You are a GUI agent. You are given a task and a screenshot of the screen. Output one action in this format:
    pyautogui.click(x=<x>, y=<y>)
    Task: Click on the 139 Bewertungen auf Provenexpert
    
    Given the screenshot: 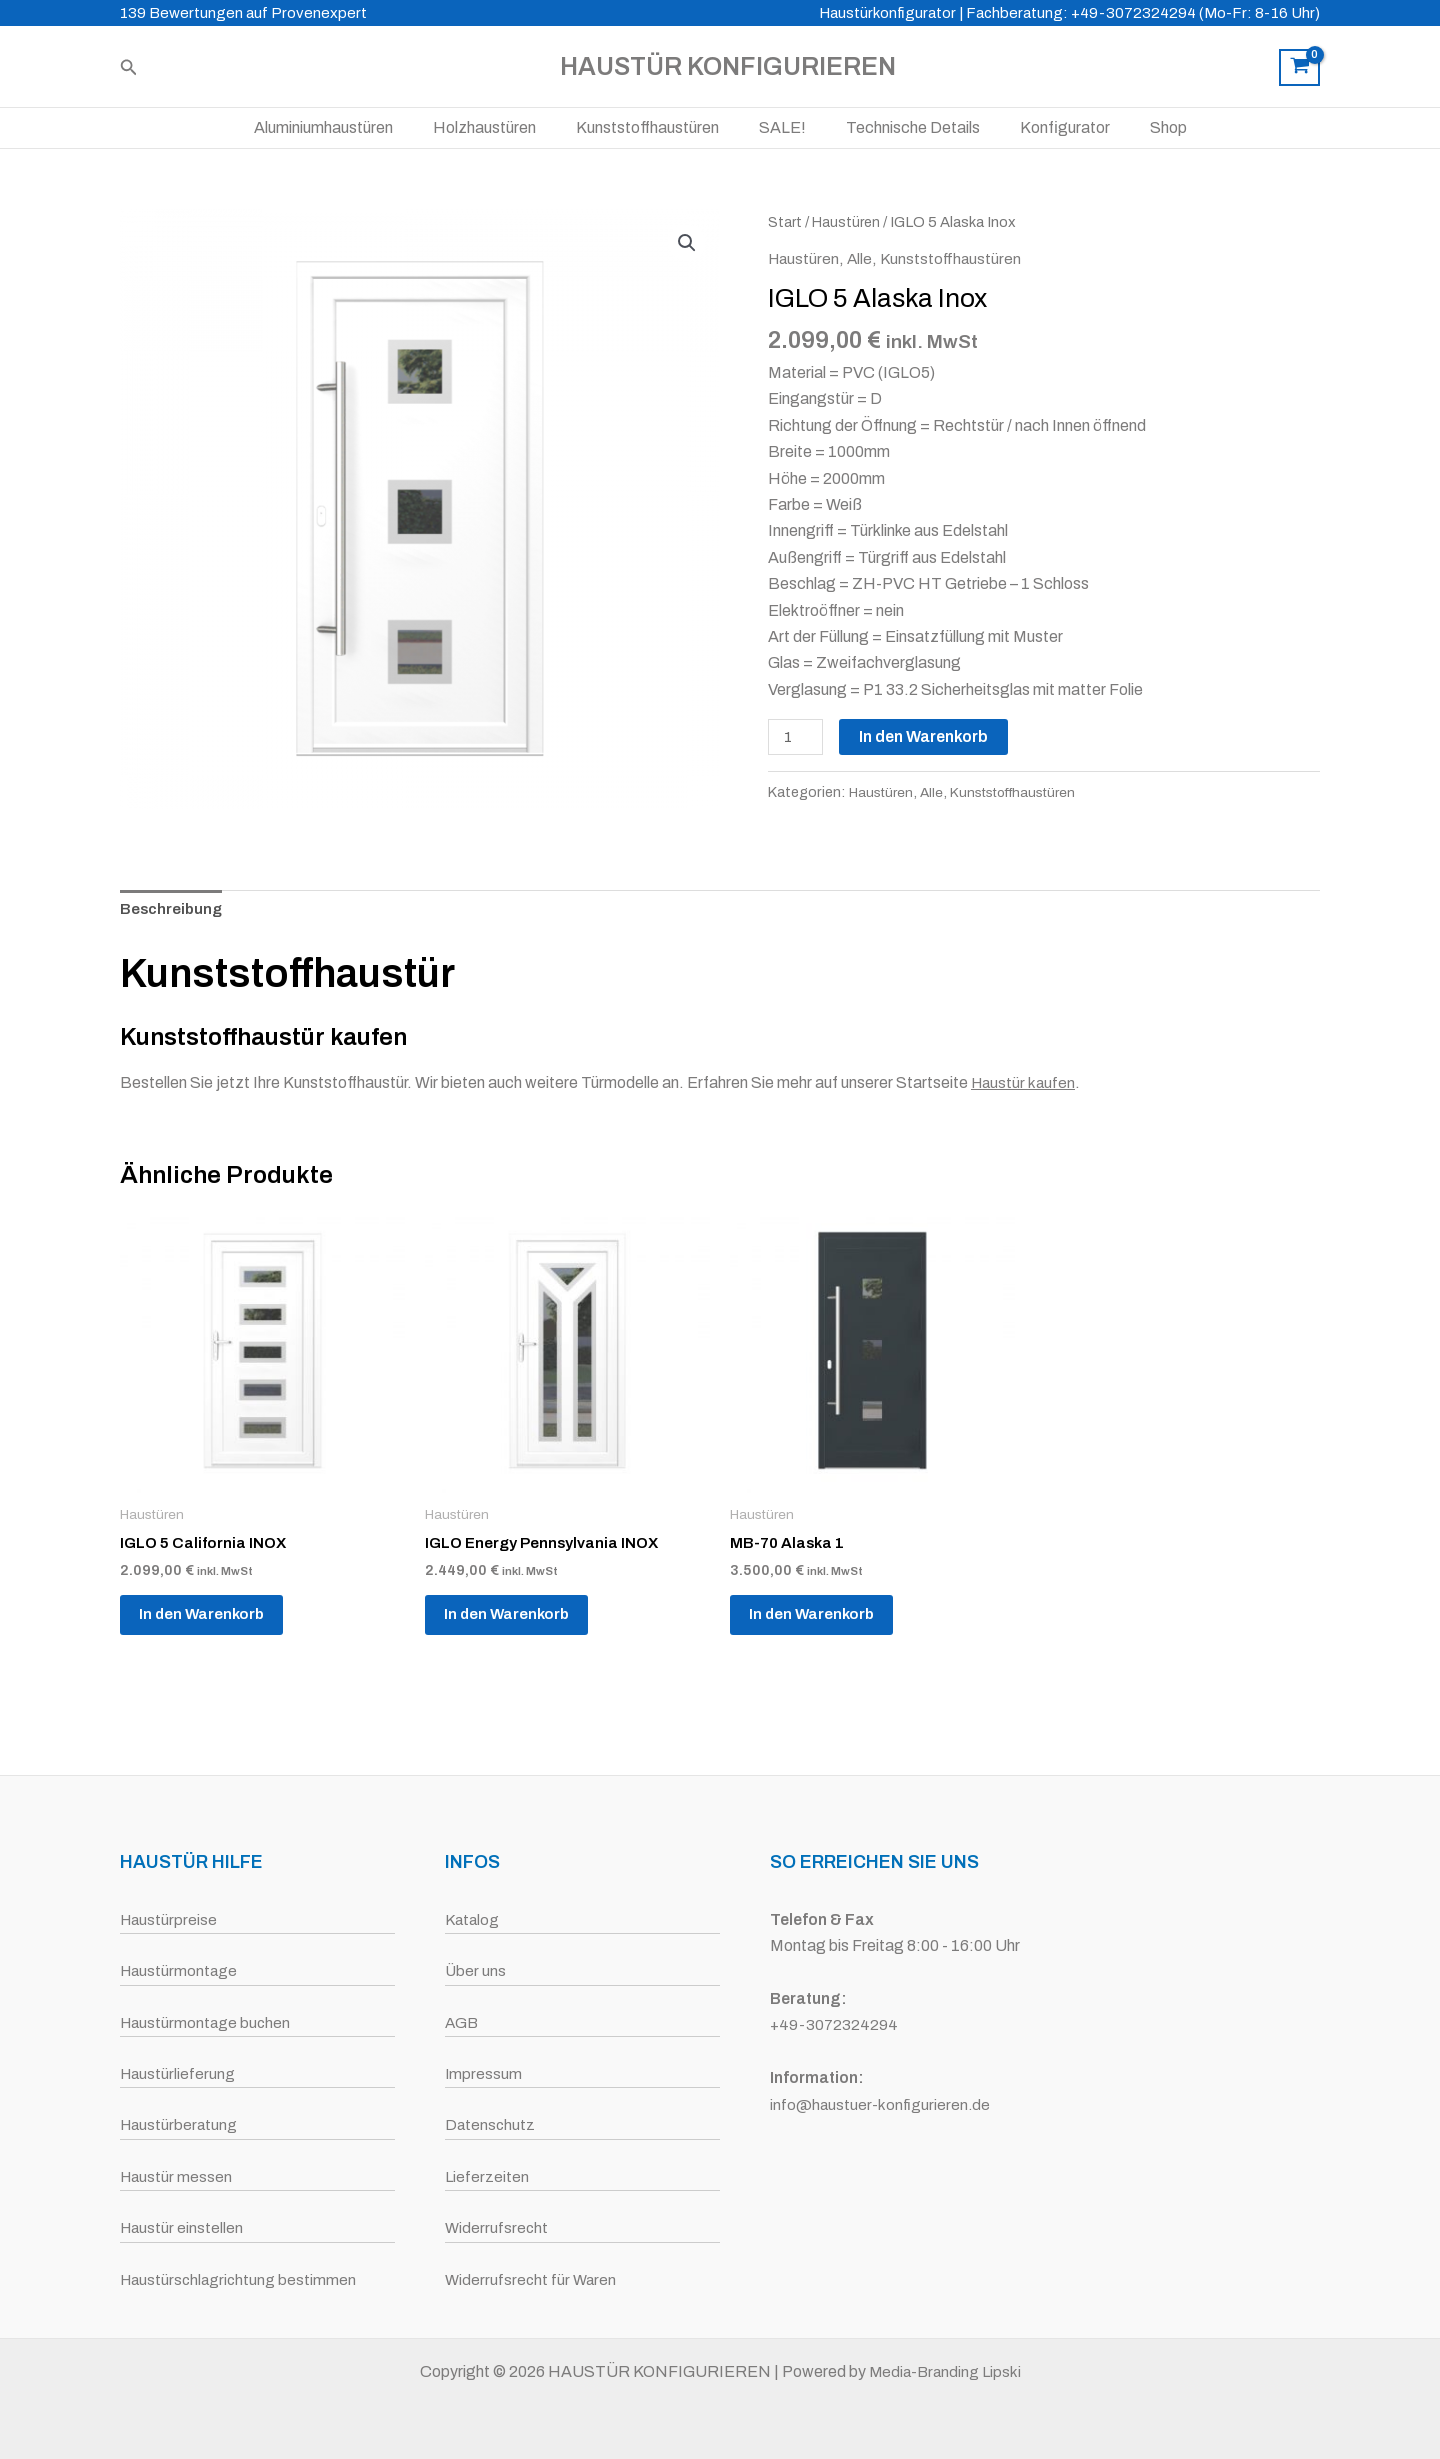 What is the action you would take?
    pyautogui.click(x=243, y=13)
    